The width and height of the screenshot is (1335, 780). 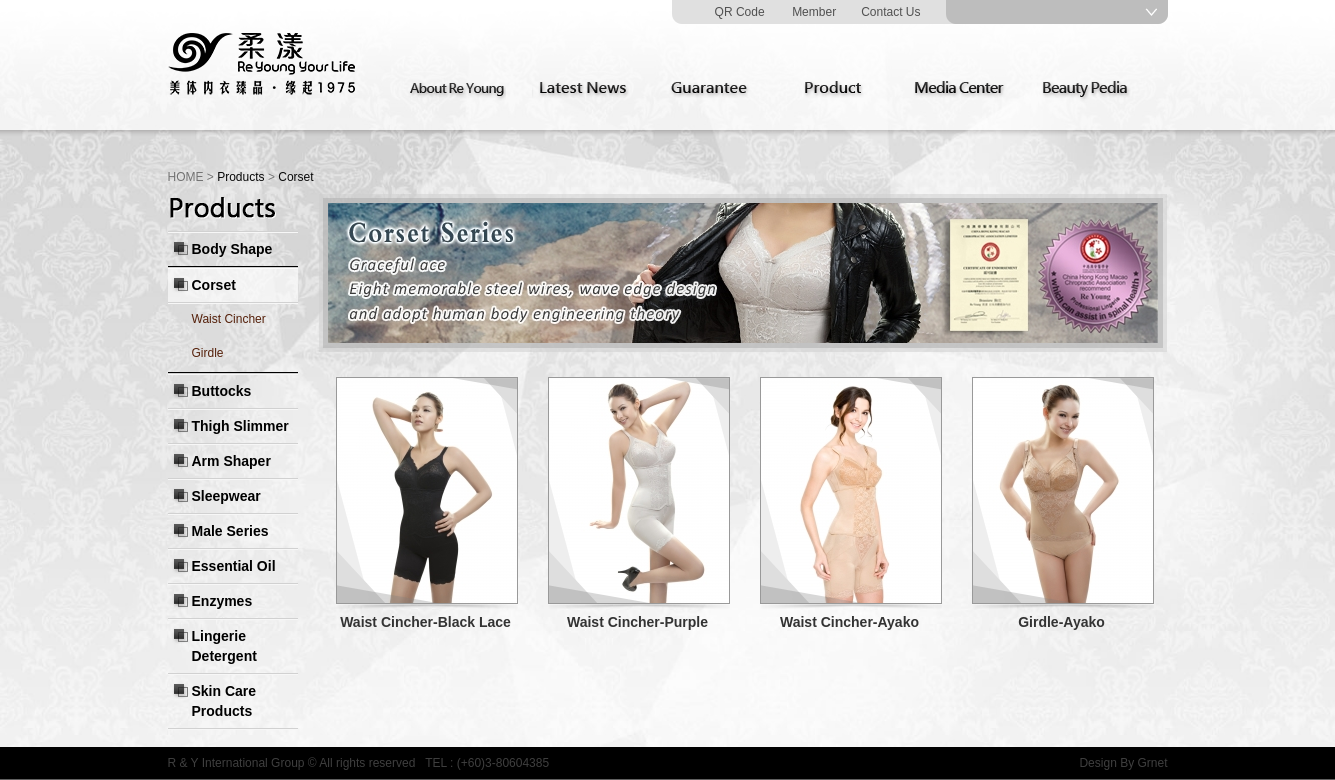 I want to click on Lingerie Detergent, so click(x=224, y=646).